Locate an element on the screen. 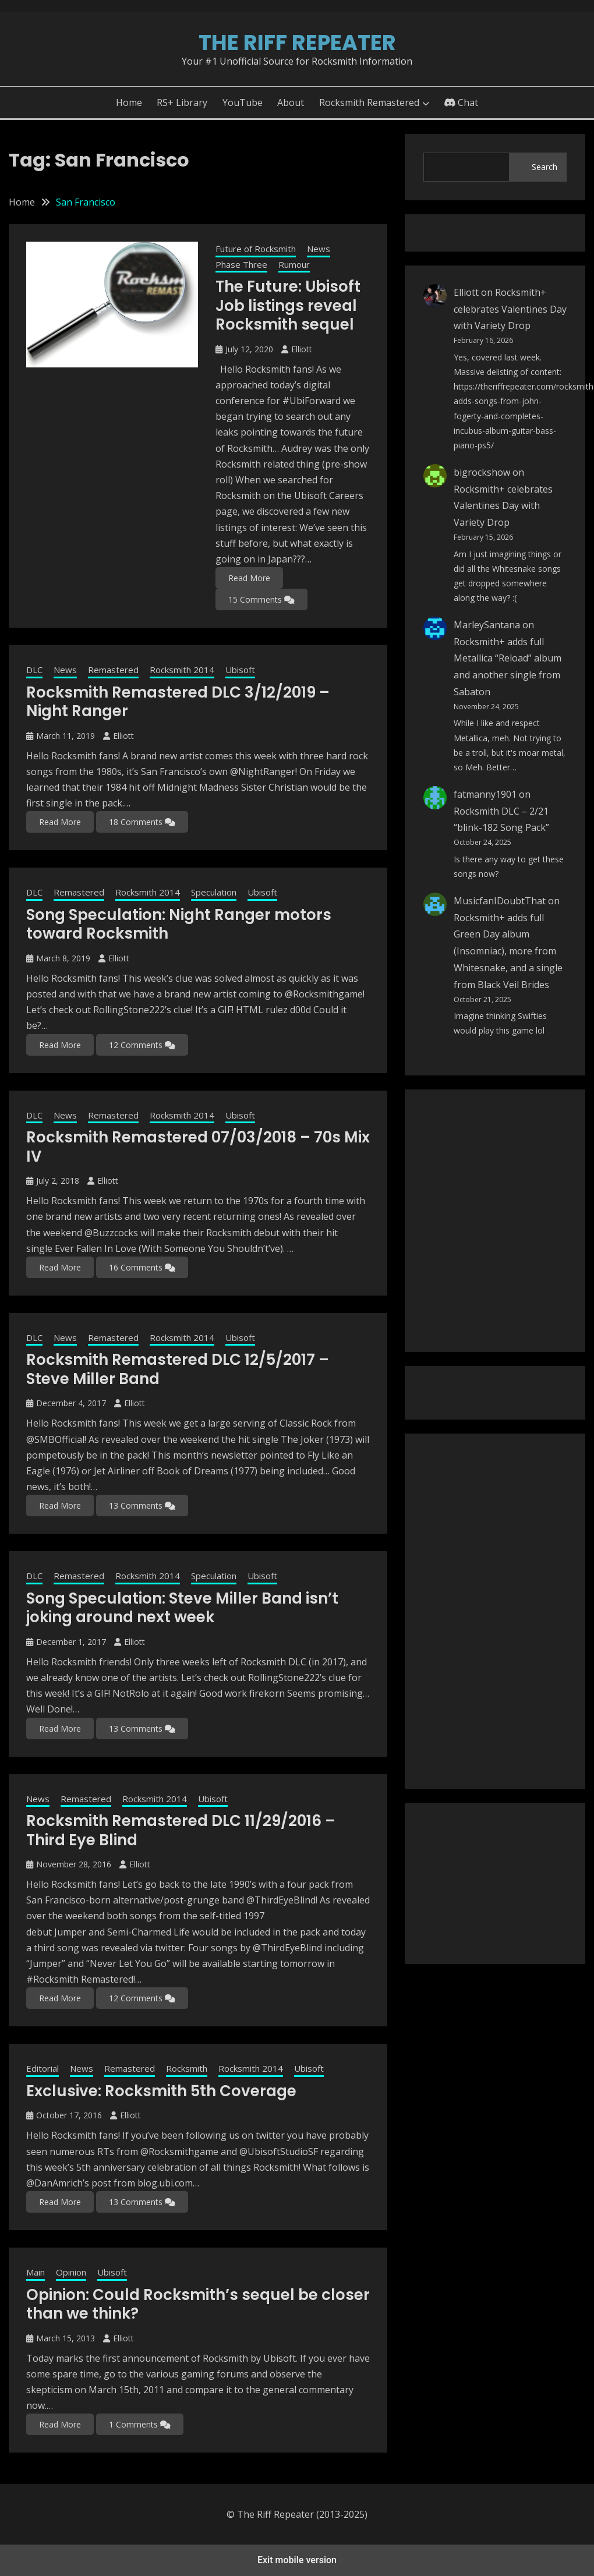 This screenshot has width=594, height=2576. Remastered is located at coordinates (113, 669).